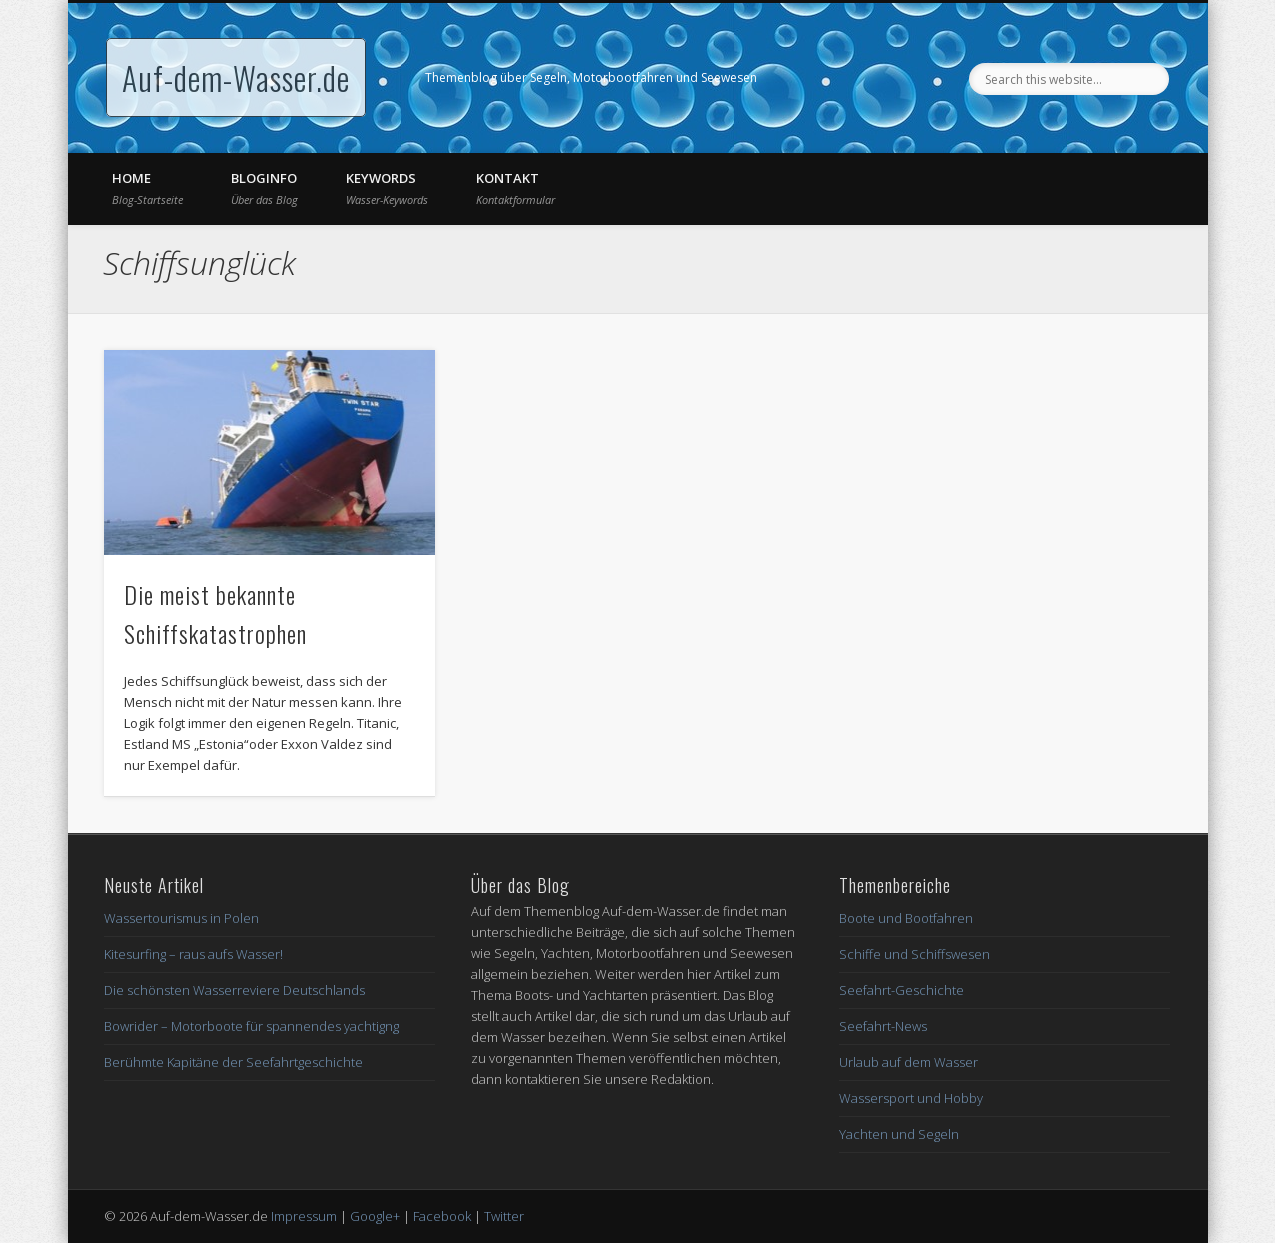 This screenshot has width=1275, height=1243. What do you see at coordinates (236, 77) in the screenshot?
I see `Auf-dem-Wasser.de` at bounding box center [236, 77].